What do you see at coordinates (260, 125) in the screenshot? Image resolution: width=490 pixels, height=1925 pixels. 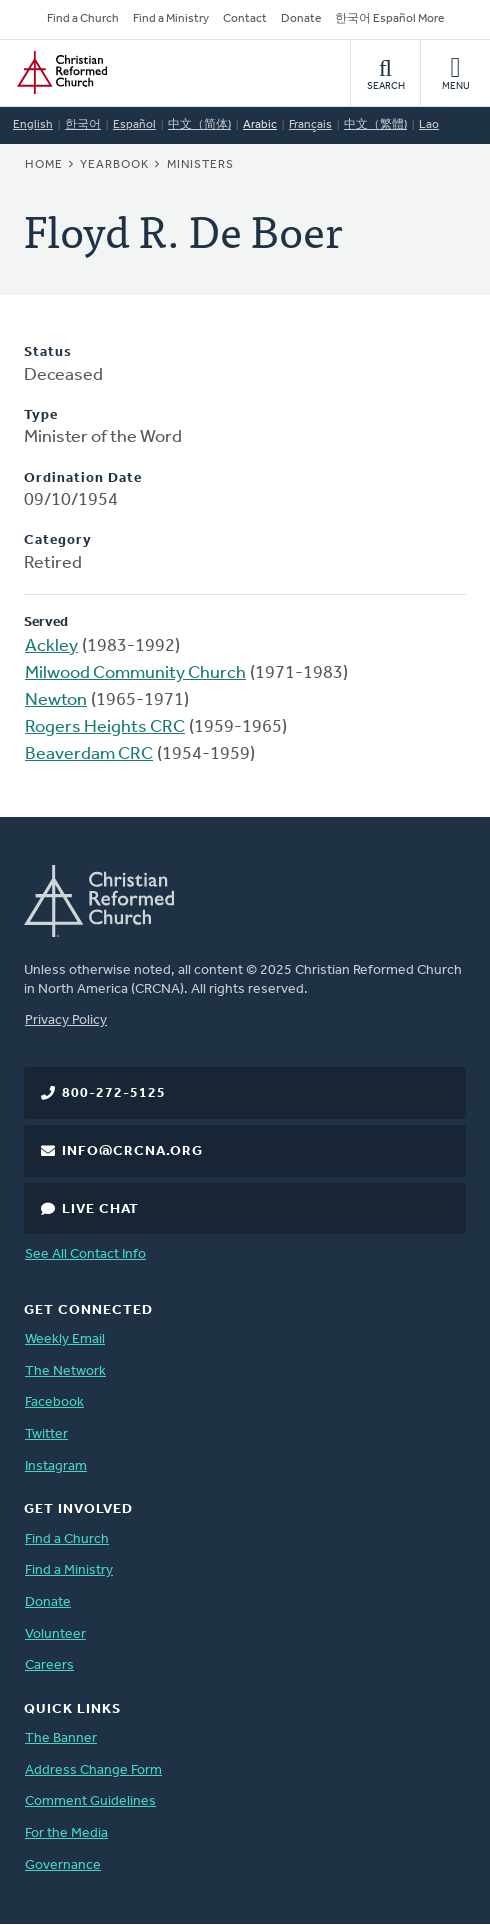 I see `Arabic` at bounding box center [260, 125].